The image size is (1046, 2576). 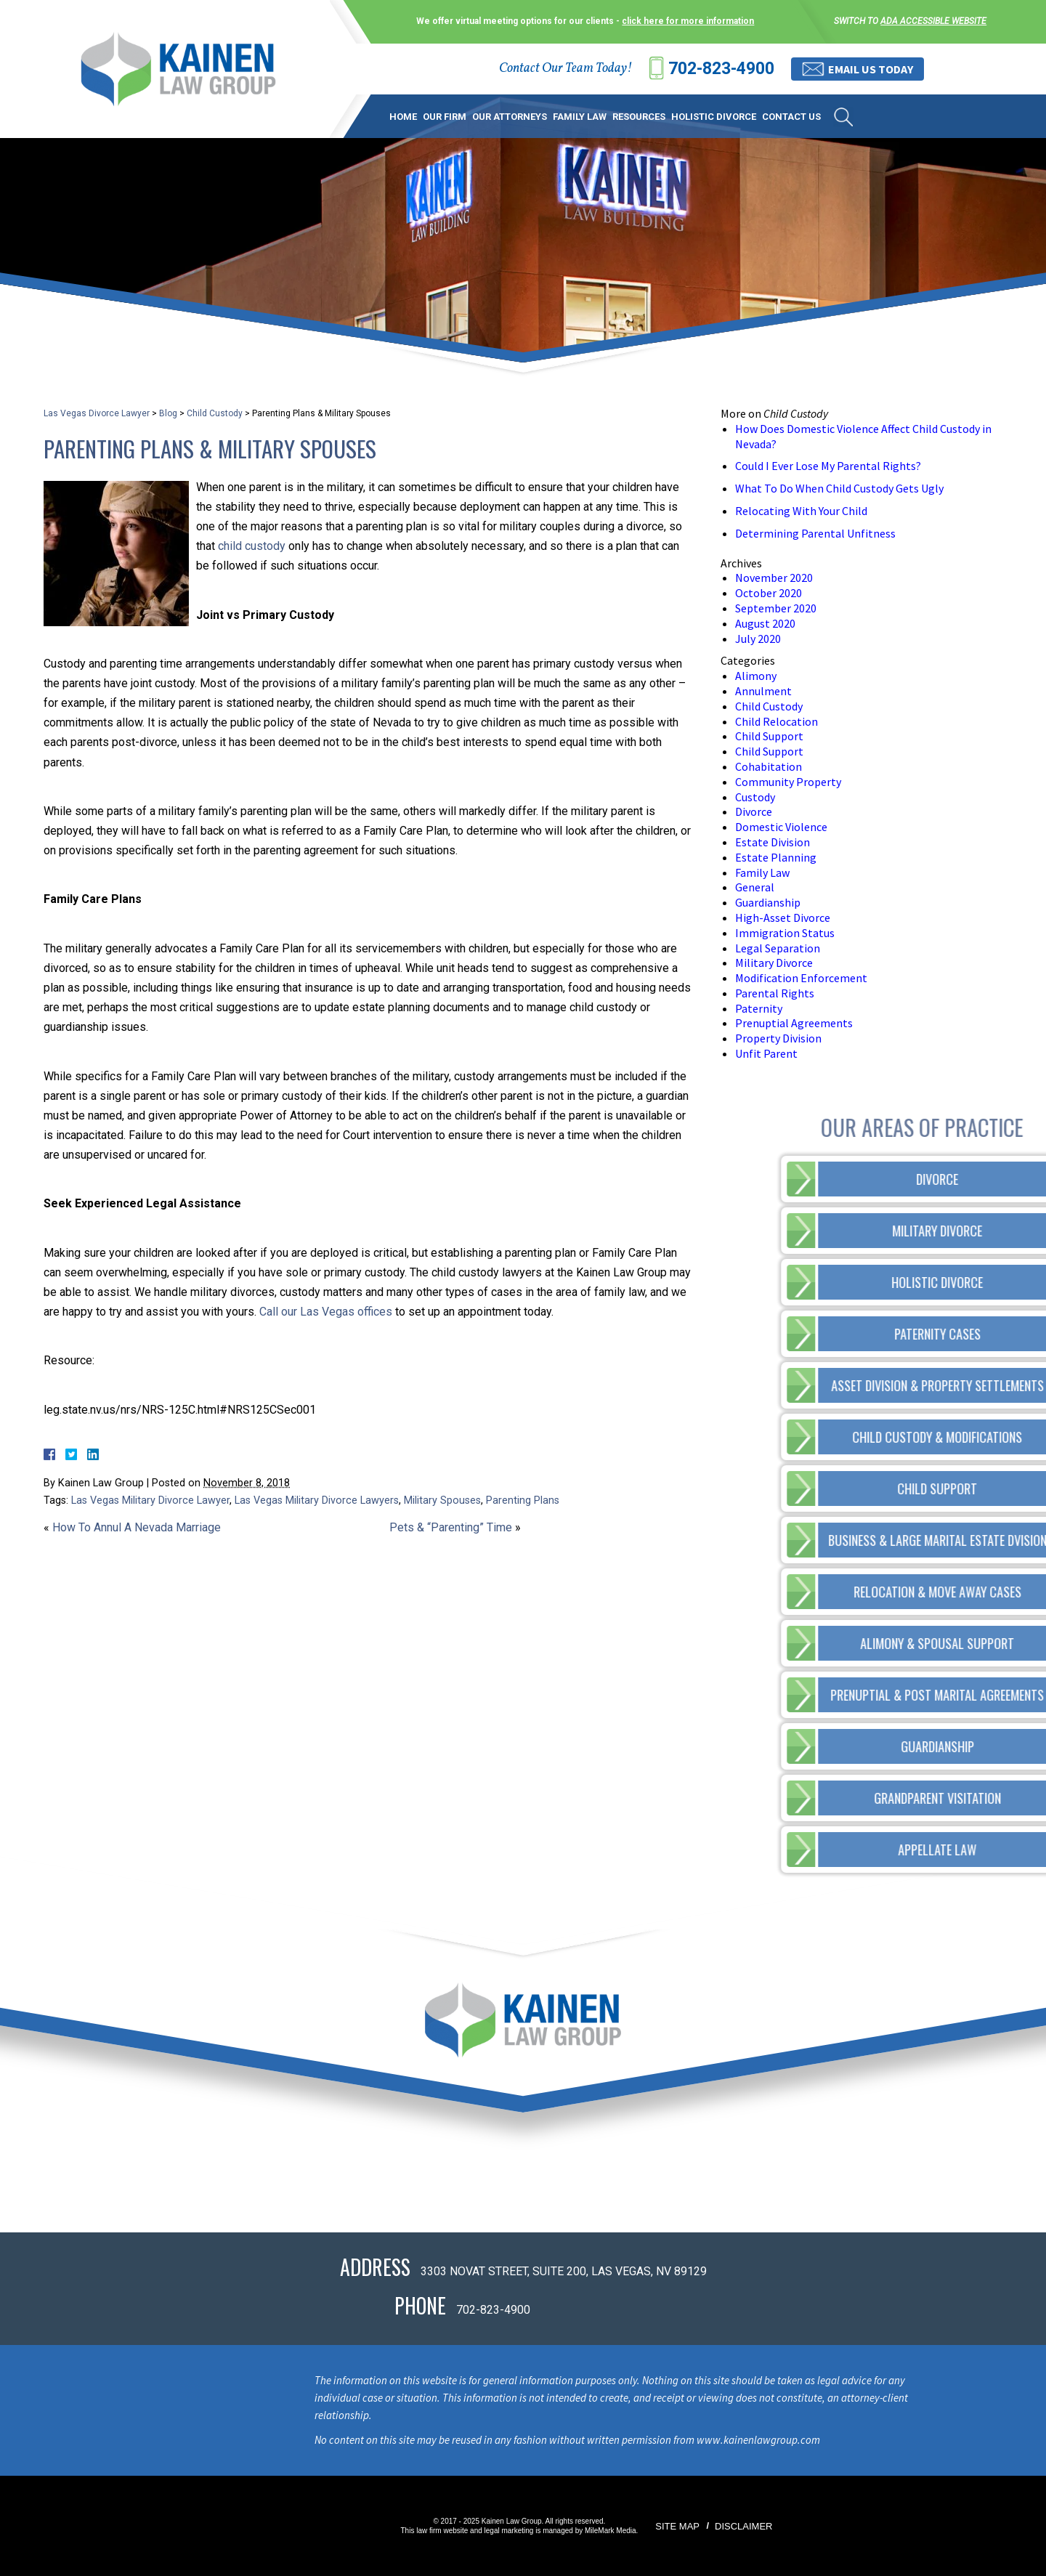 What do you see at coordinates (763, 691) in the screenshot?
I see `Annulment` at bounding box center [763, 691].